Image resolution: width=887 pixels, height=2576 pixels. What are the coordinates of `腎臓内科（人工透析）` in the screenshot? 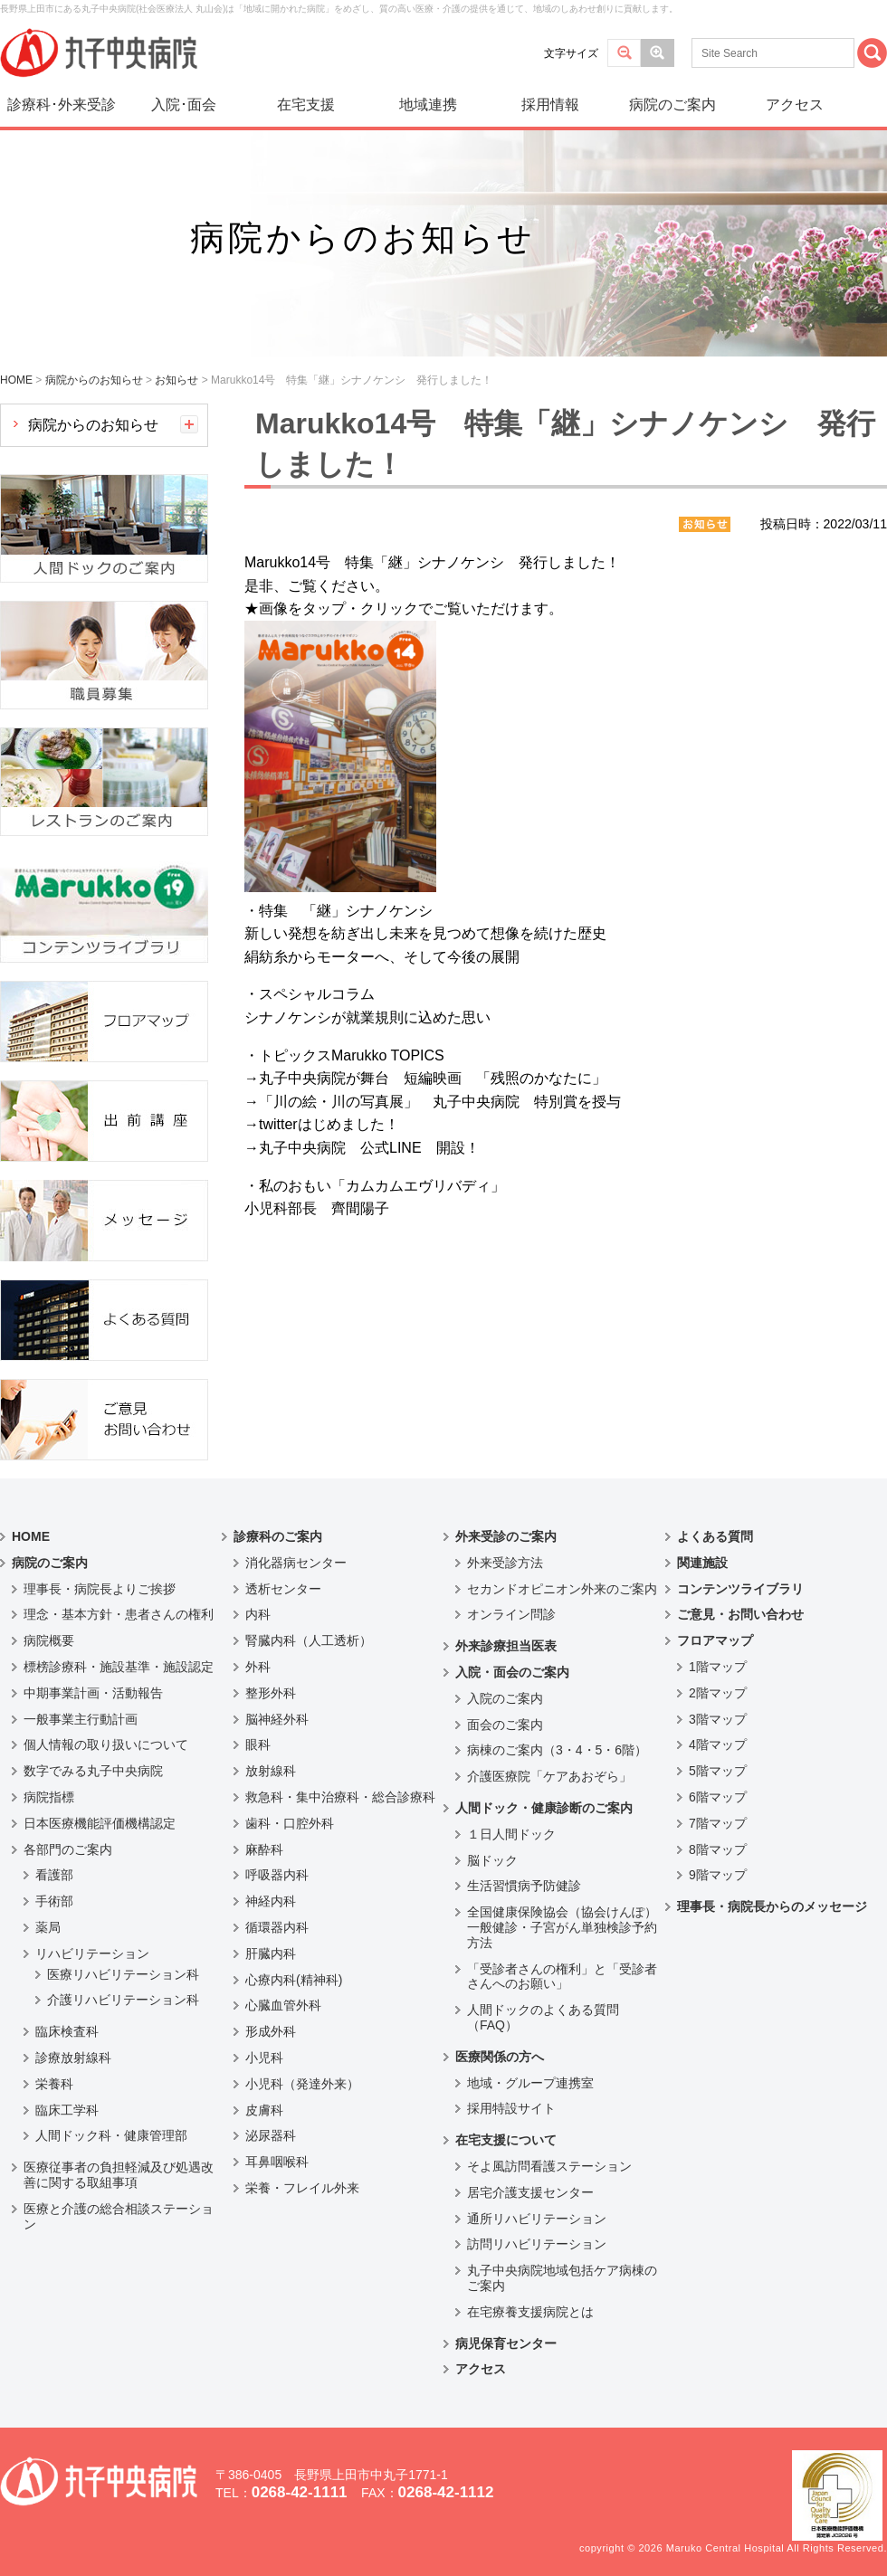 It's located at (308, 1640).